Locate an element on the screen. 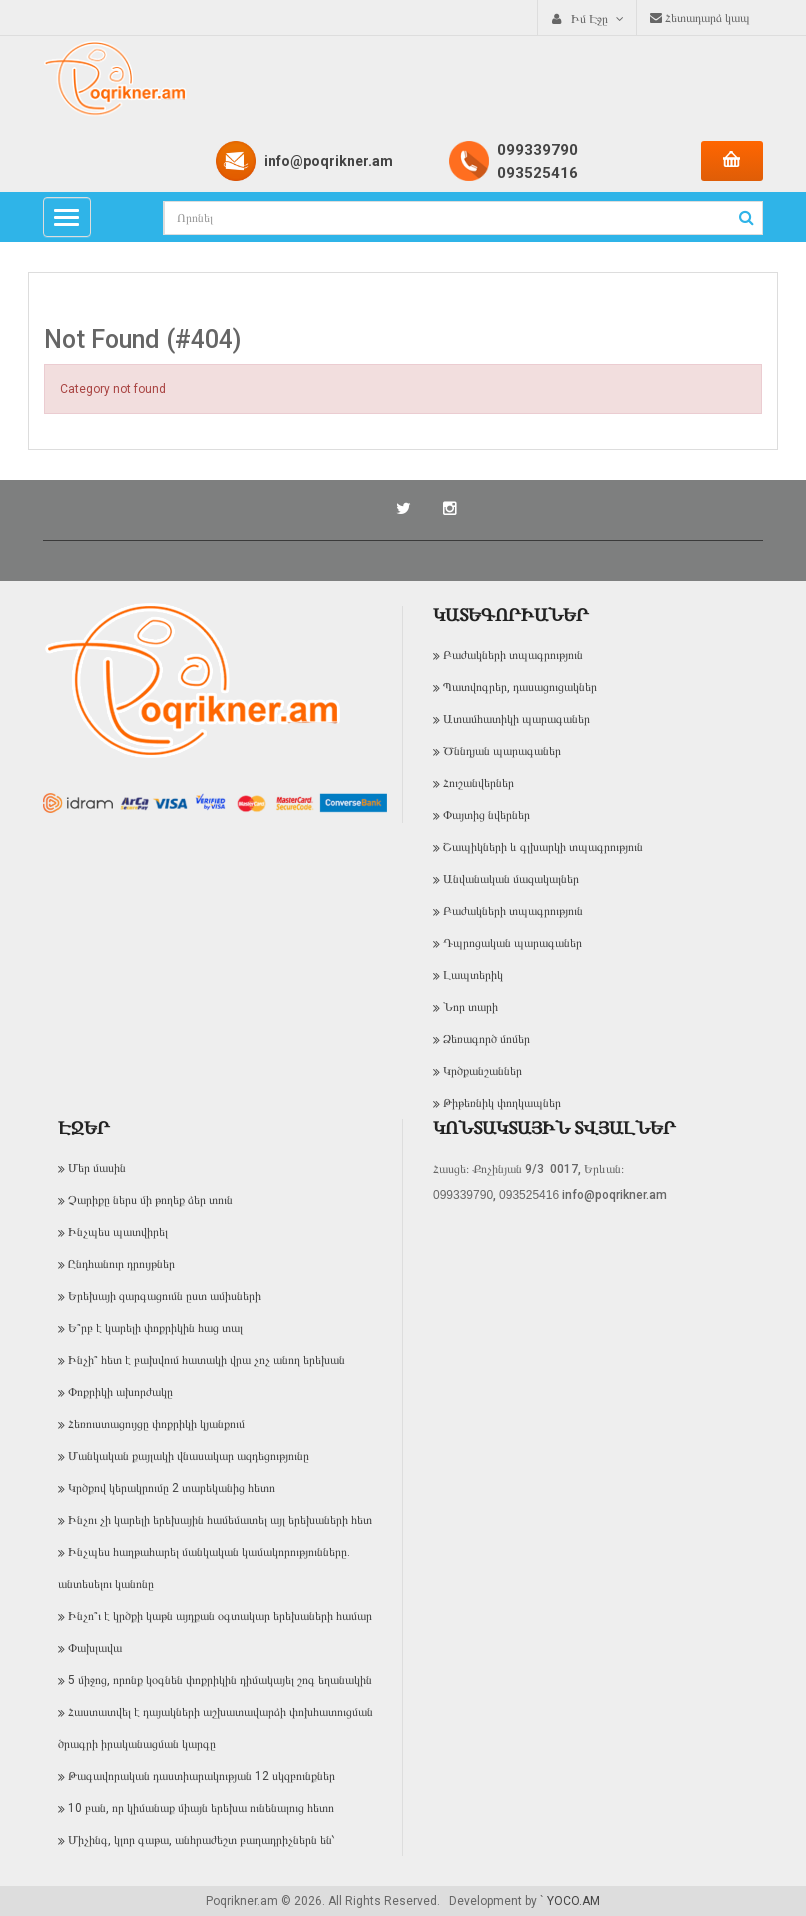 The width and height of the screenshot is (806, 1916). YOCO.AM is located at coordinates (573, 1901).